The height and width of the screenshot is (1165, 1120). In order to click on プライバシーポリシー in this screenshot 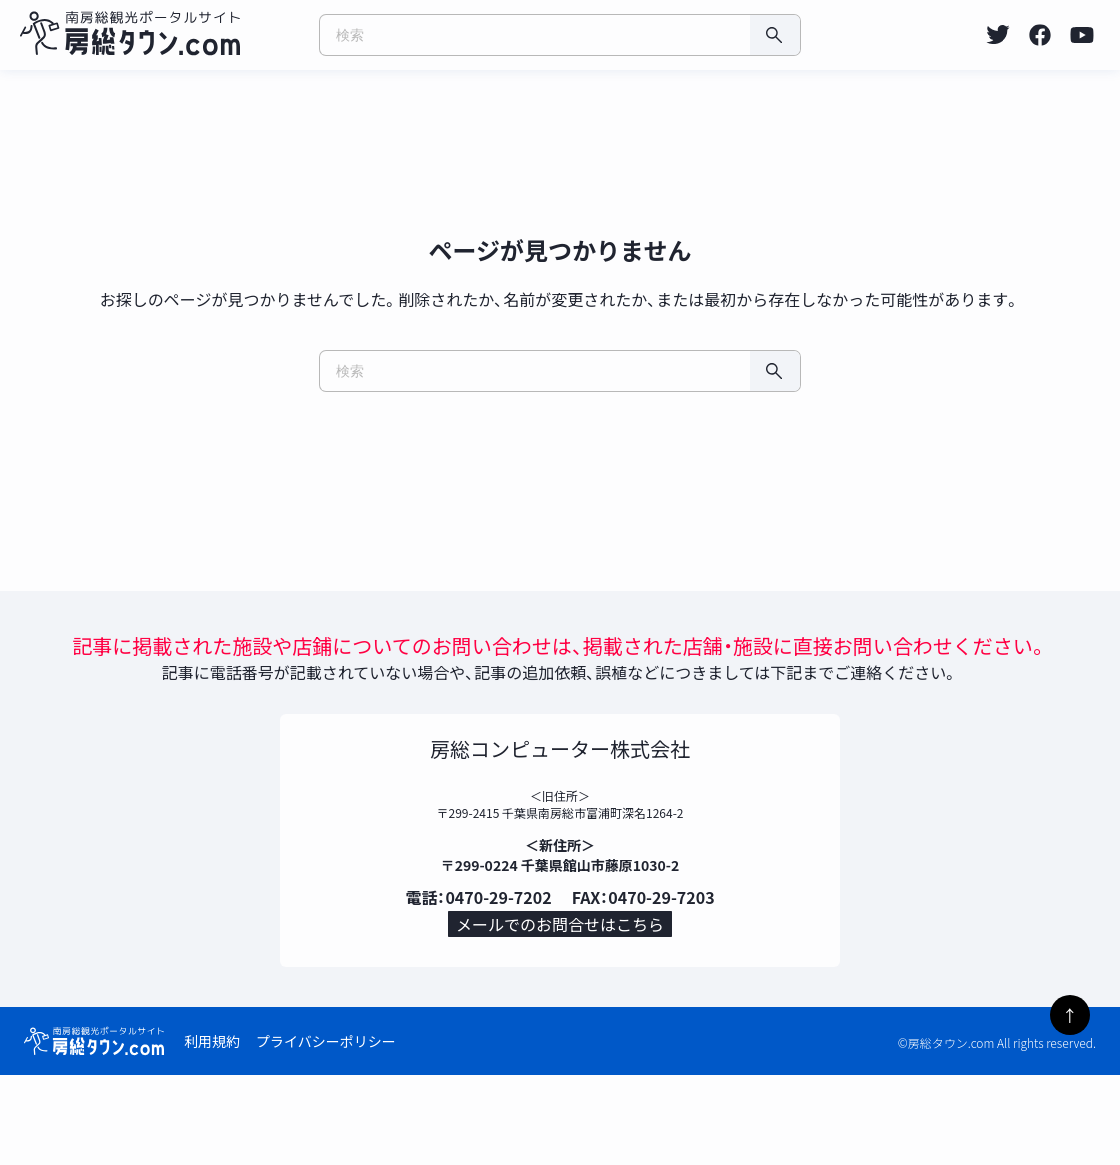, I will do `click(326, 1131)`.